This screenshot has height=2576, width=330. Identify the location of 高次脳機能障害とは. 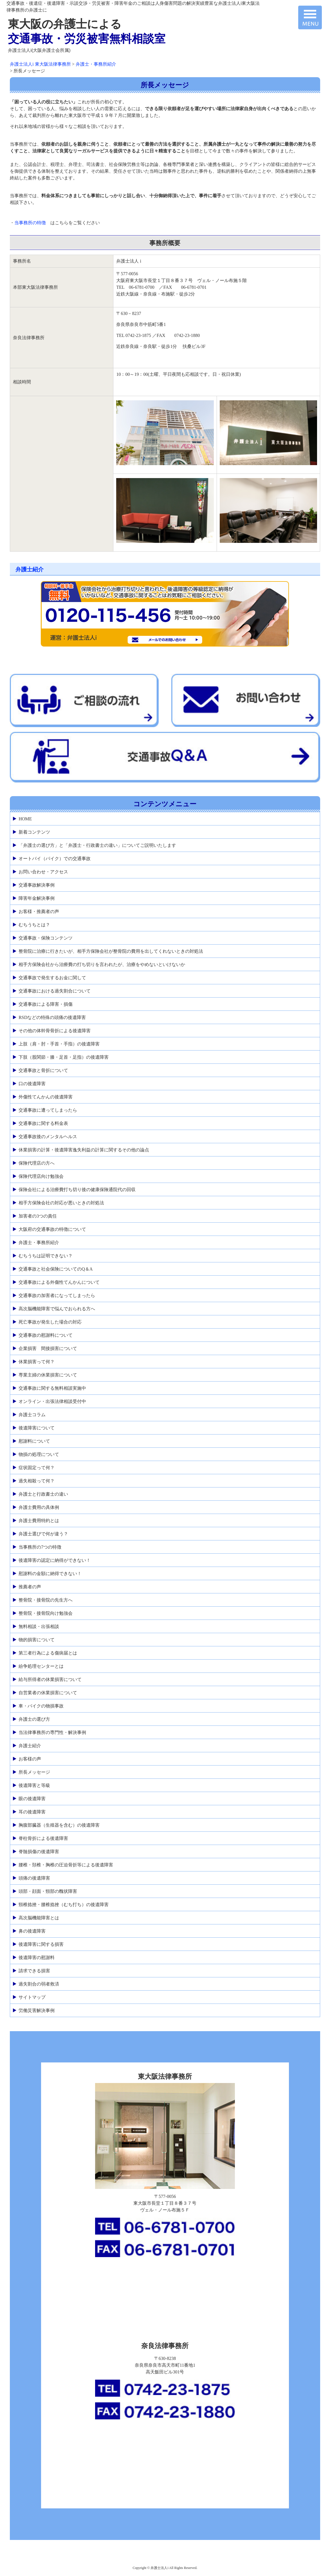
(39, 1917).